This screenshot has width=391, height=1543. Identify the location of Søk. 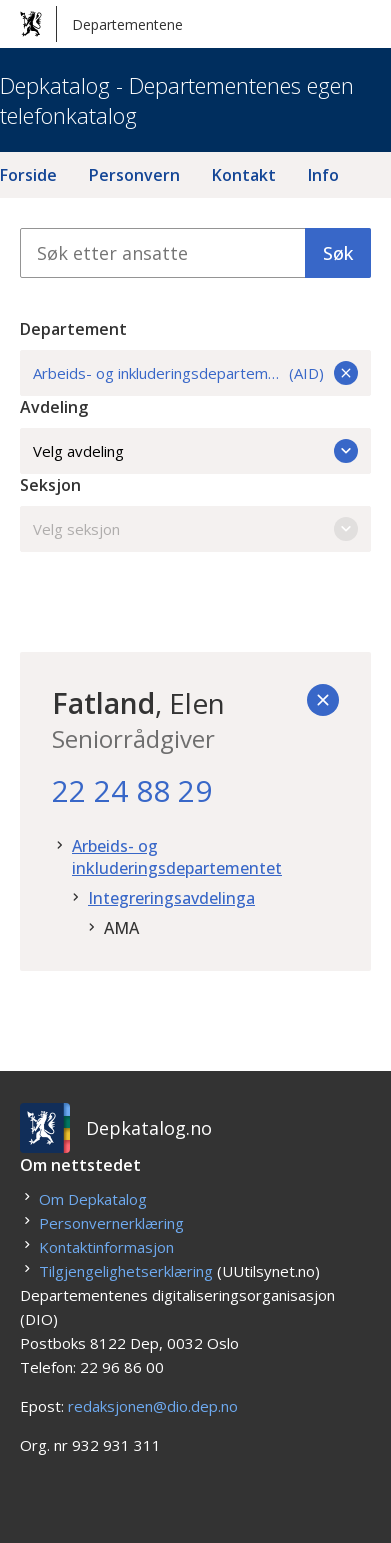
(338, 253).